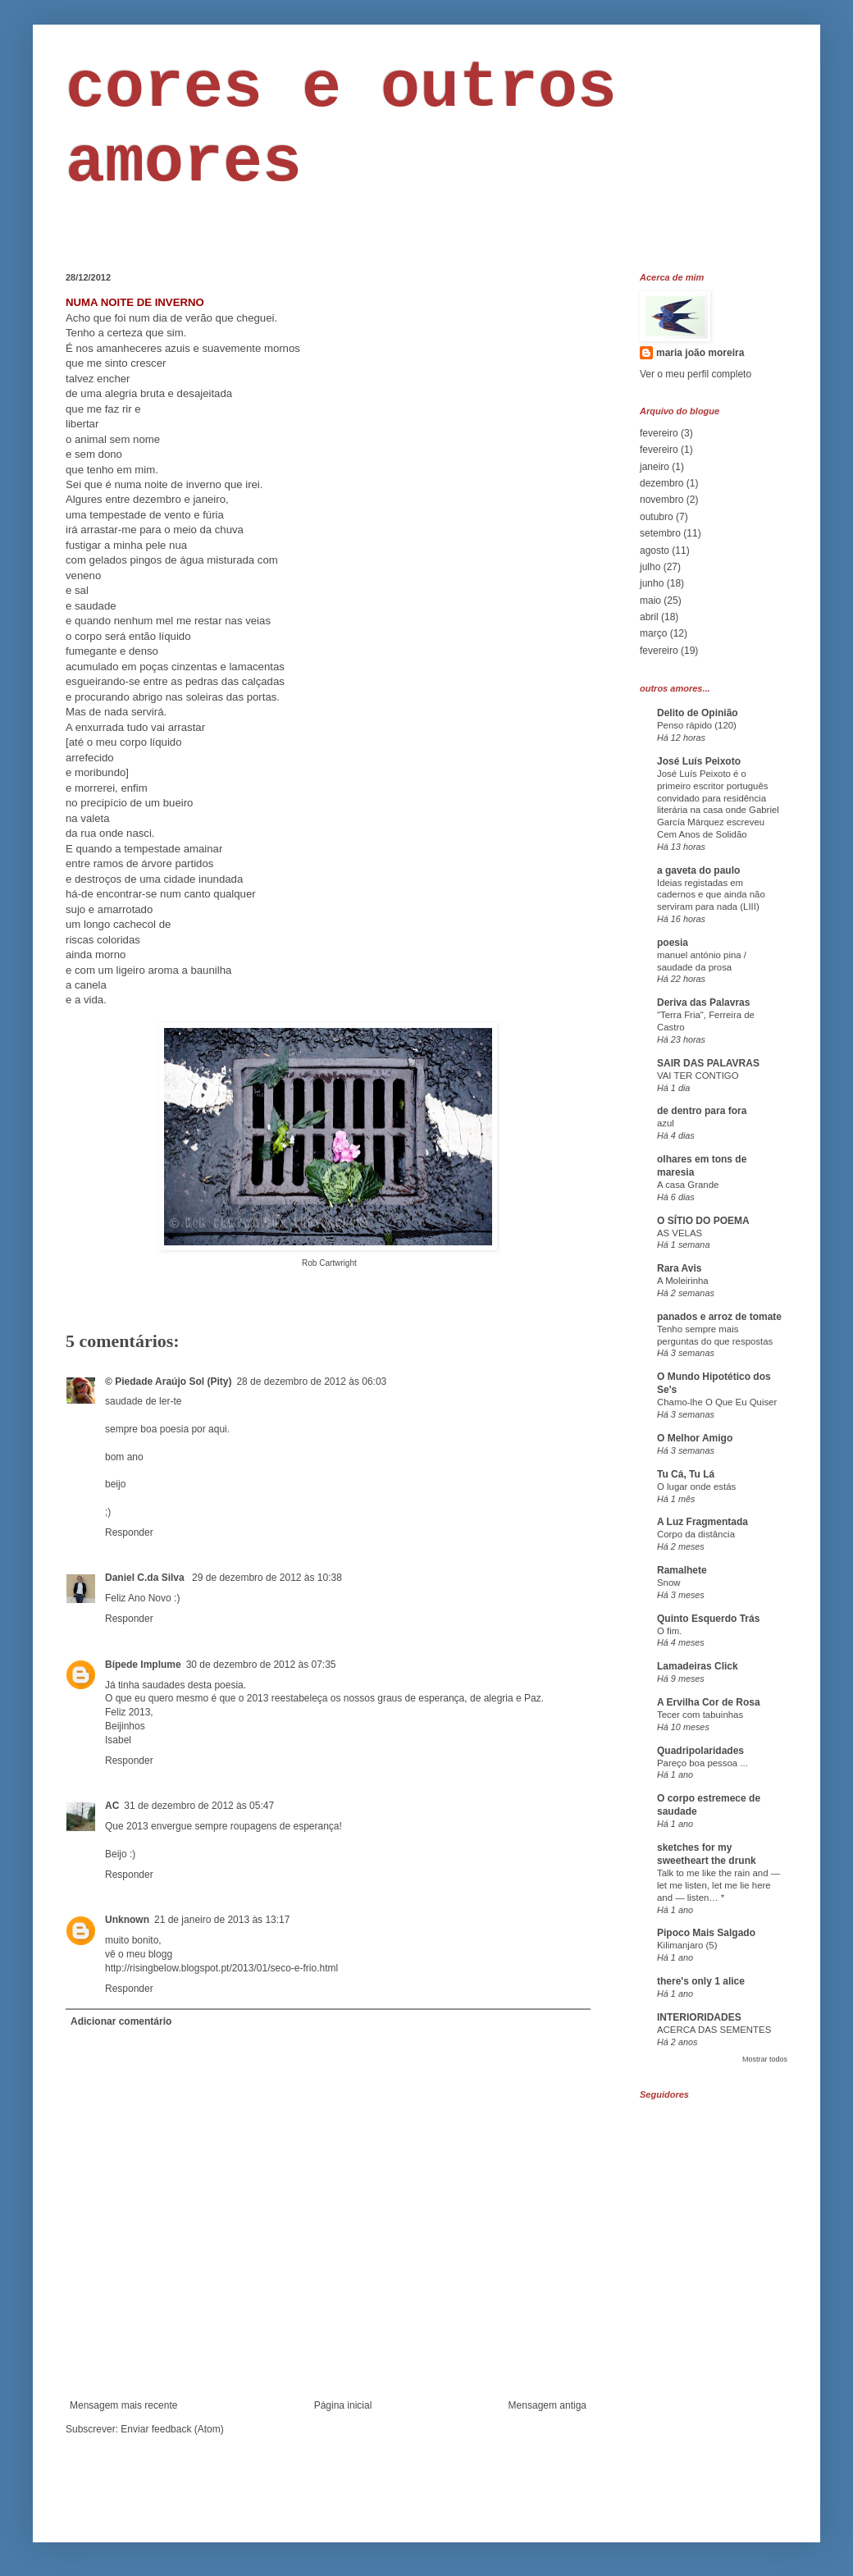 Image resolution: width=853 pixels, height=2576 pixels. I want to click on Delito de Opinião, so click(697, 713).